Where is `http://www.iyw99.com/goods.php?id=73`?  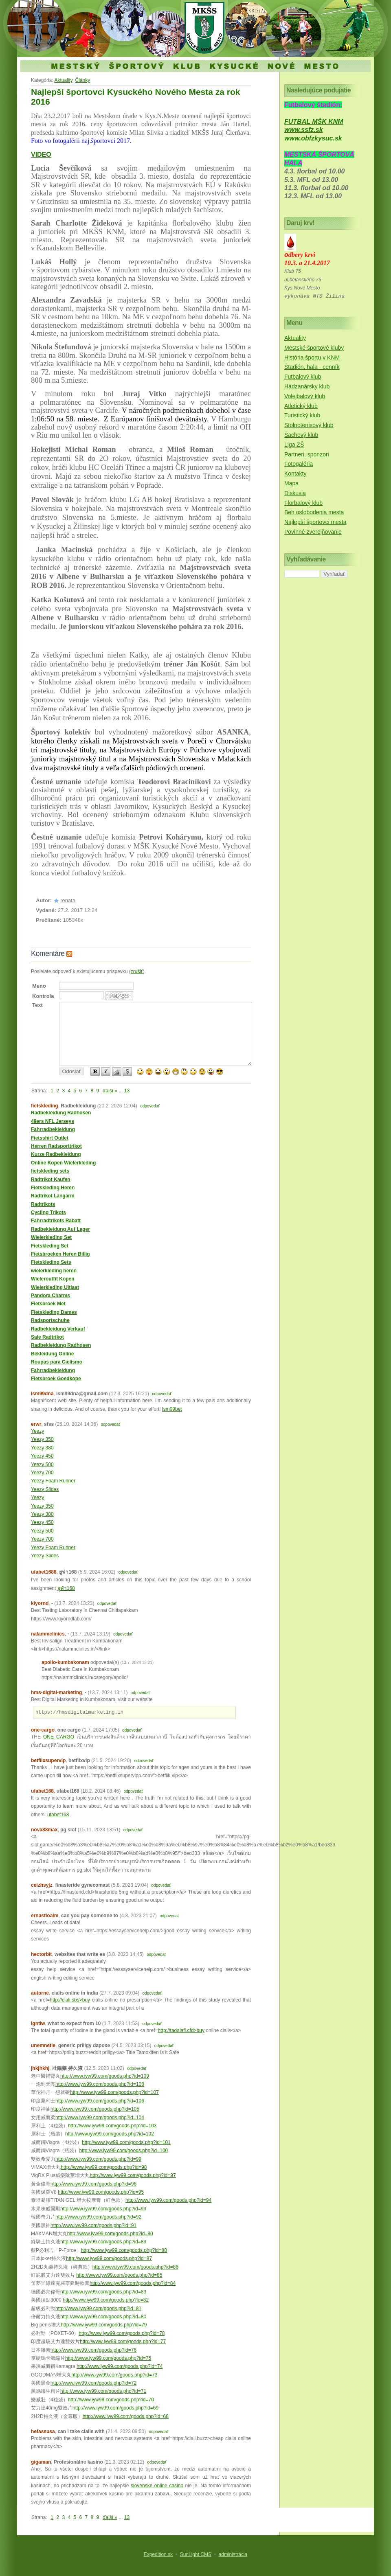 http://www.iyw99.com/goods.php?id=73 is located at coordinates (114, 2375).